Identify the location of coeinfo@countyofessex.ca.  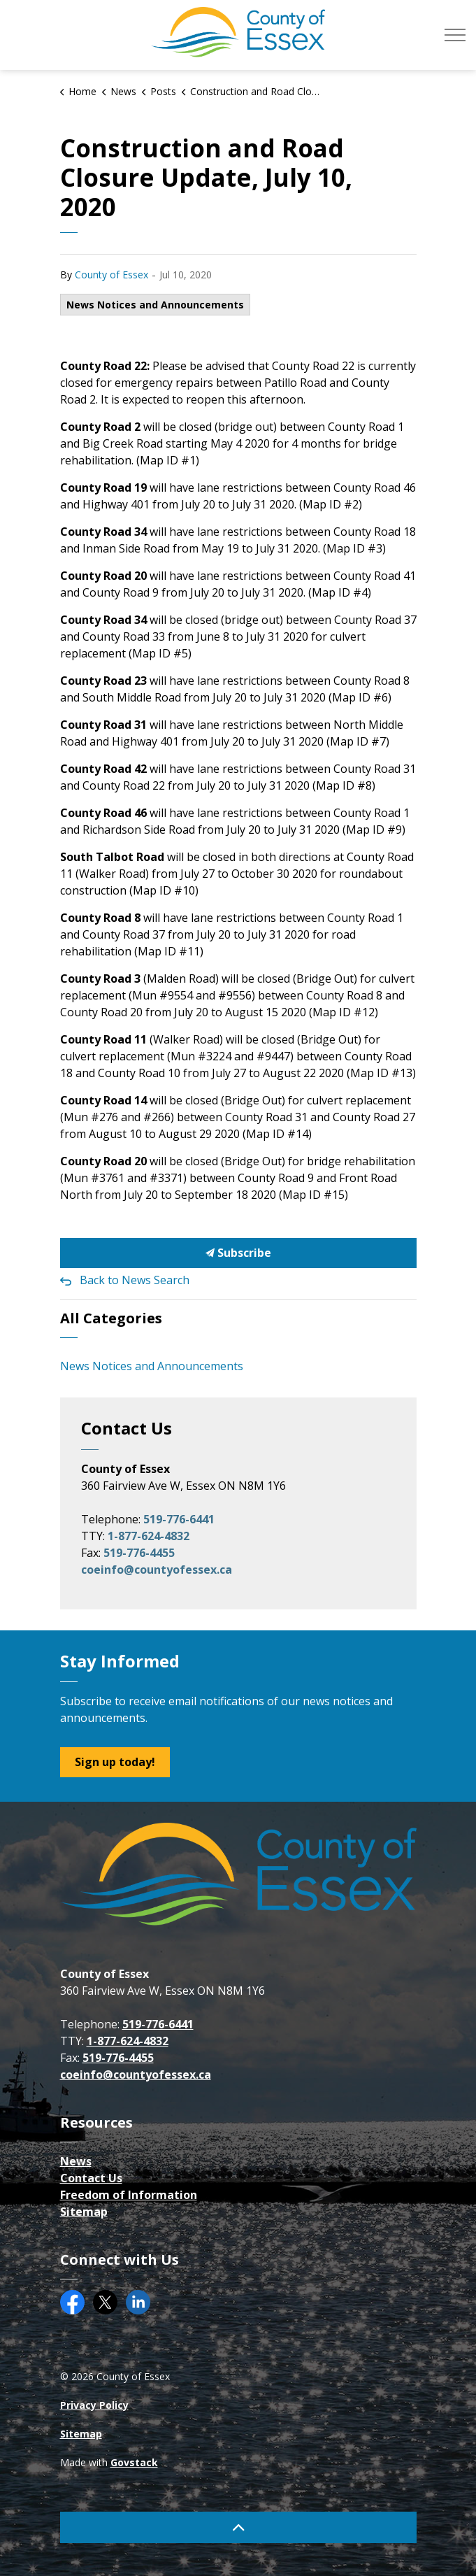
(156, 1569).